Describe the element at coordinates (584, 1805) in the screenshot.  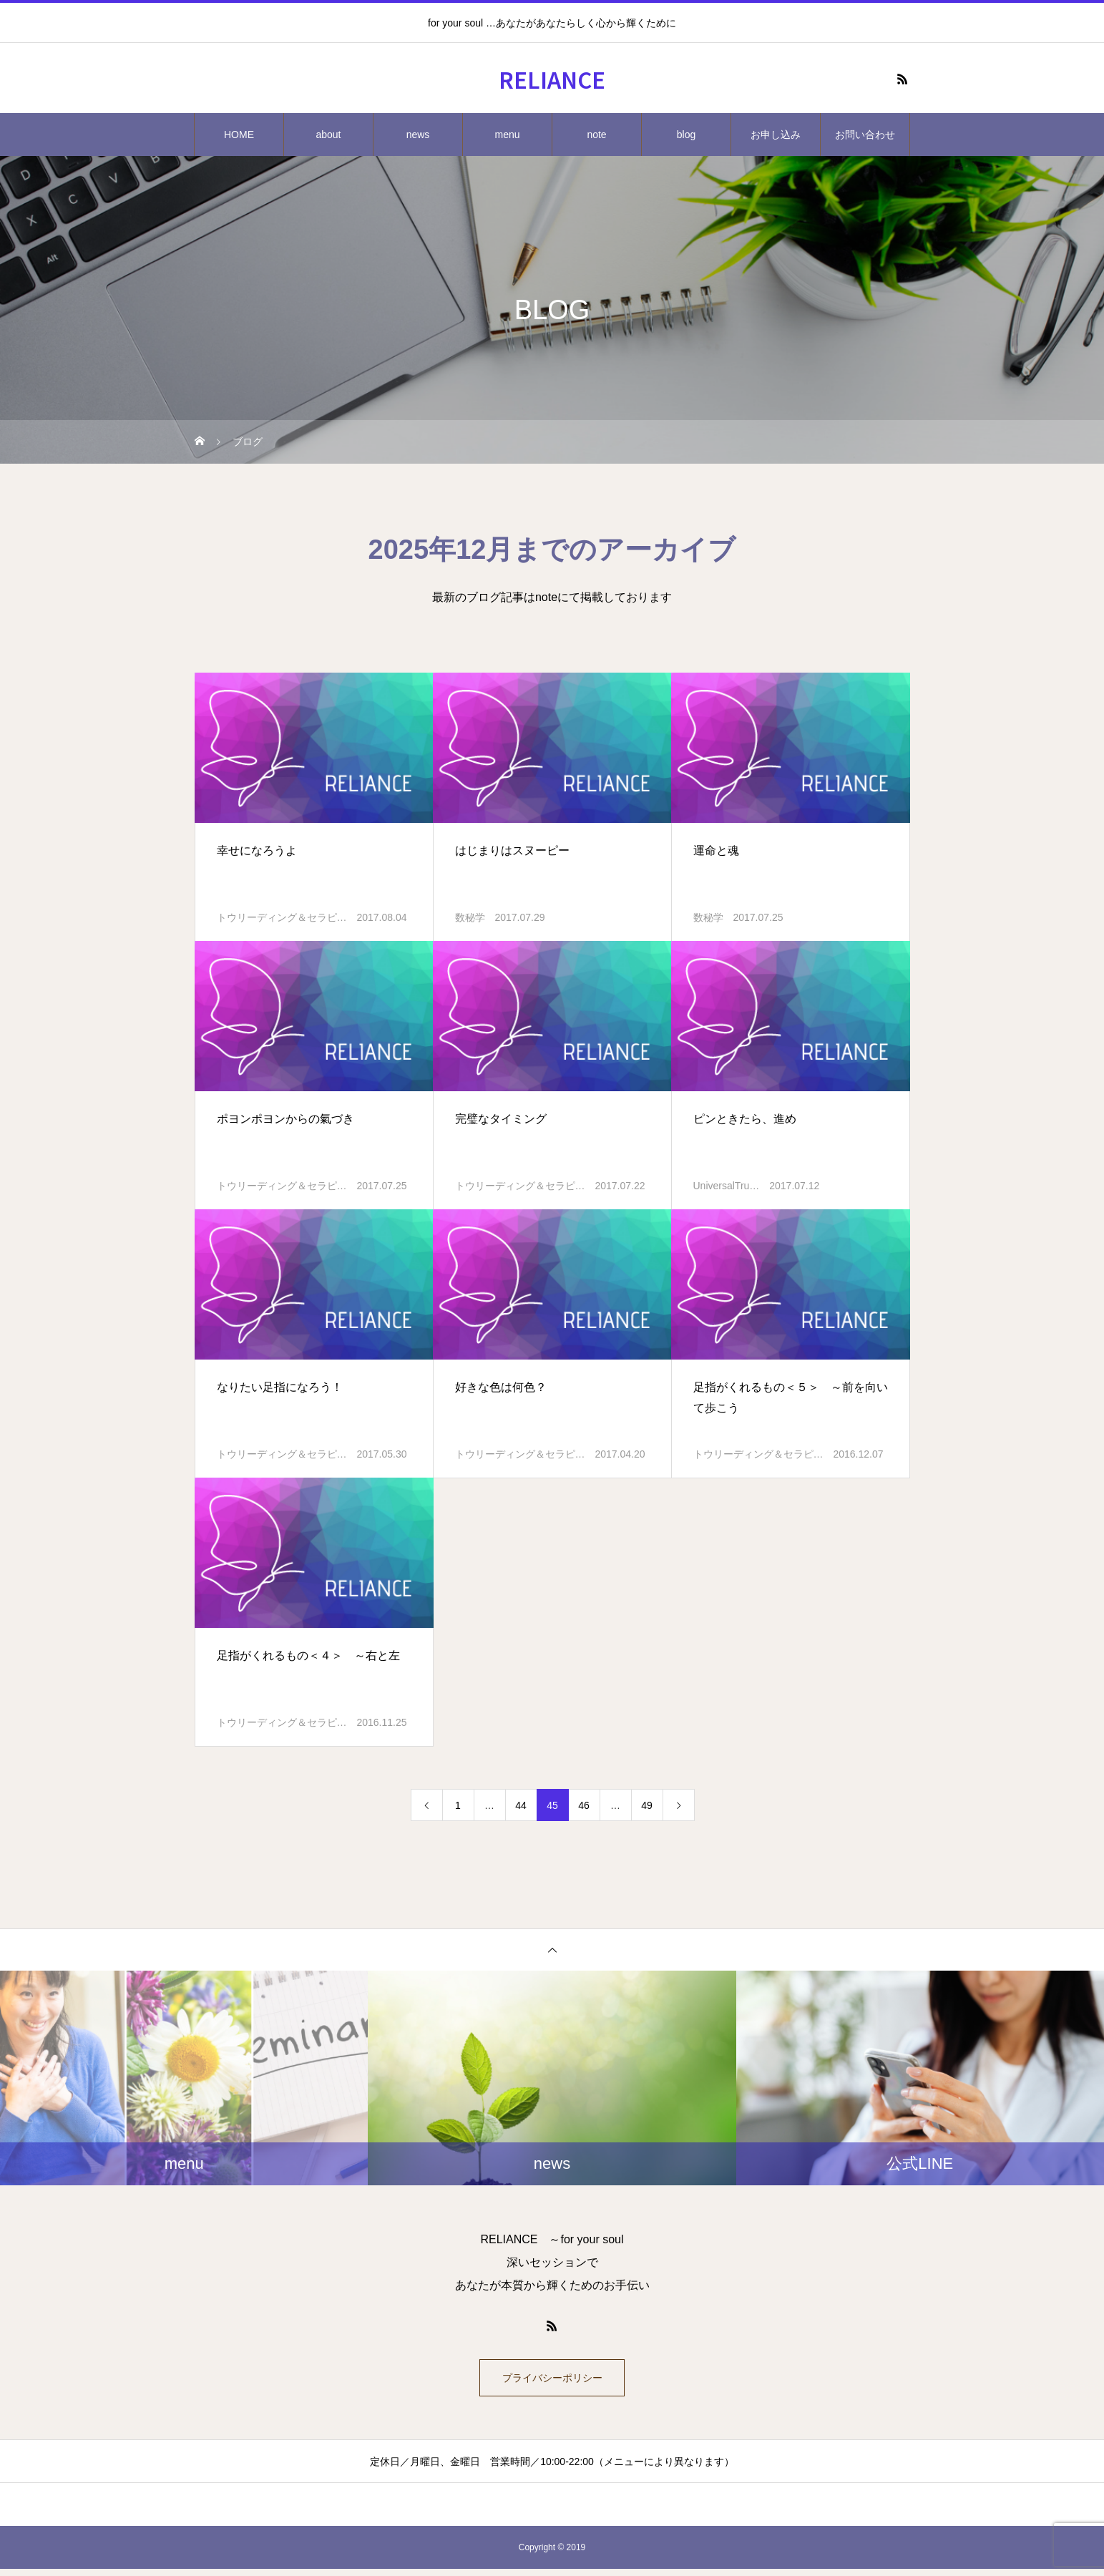
I see `46` at that location.